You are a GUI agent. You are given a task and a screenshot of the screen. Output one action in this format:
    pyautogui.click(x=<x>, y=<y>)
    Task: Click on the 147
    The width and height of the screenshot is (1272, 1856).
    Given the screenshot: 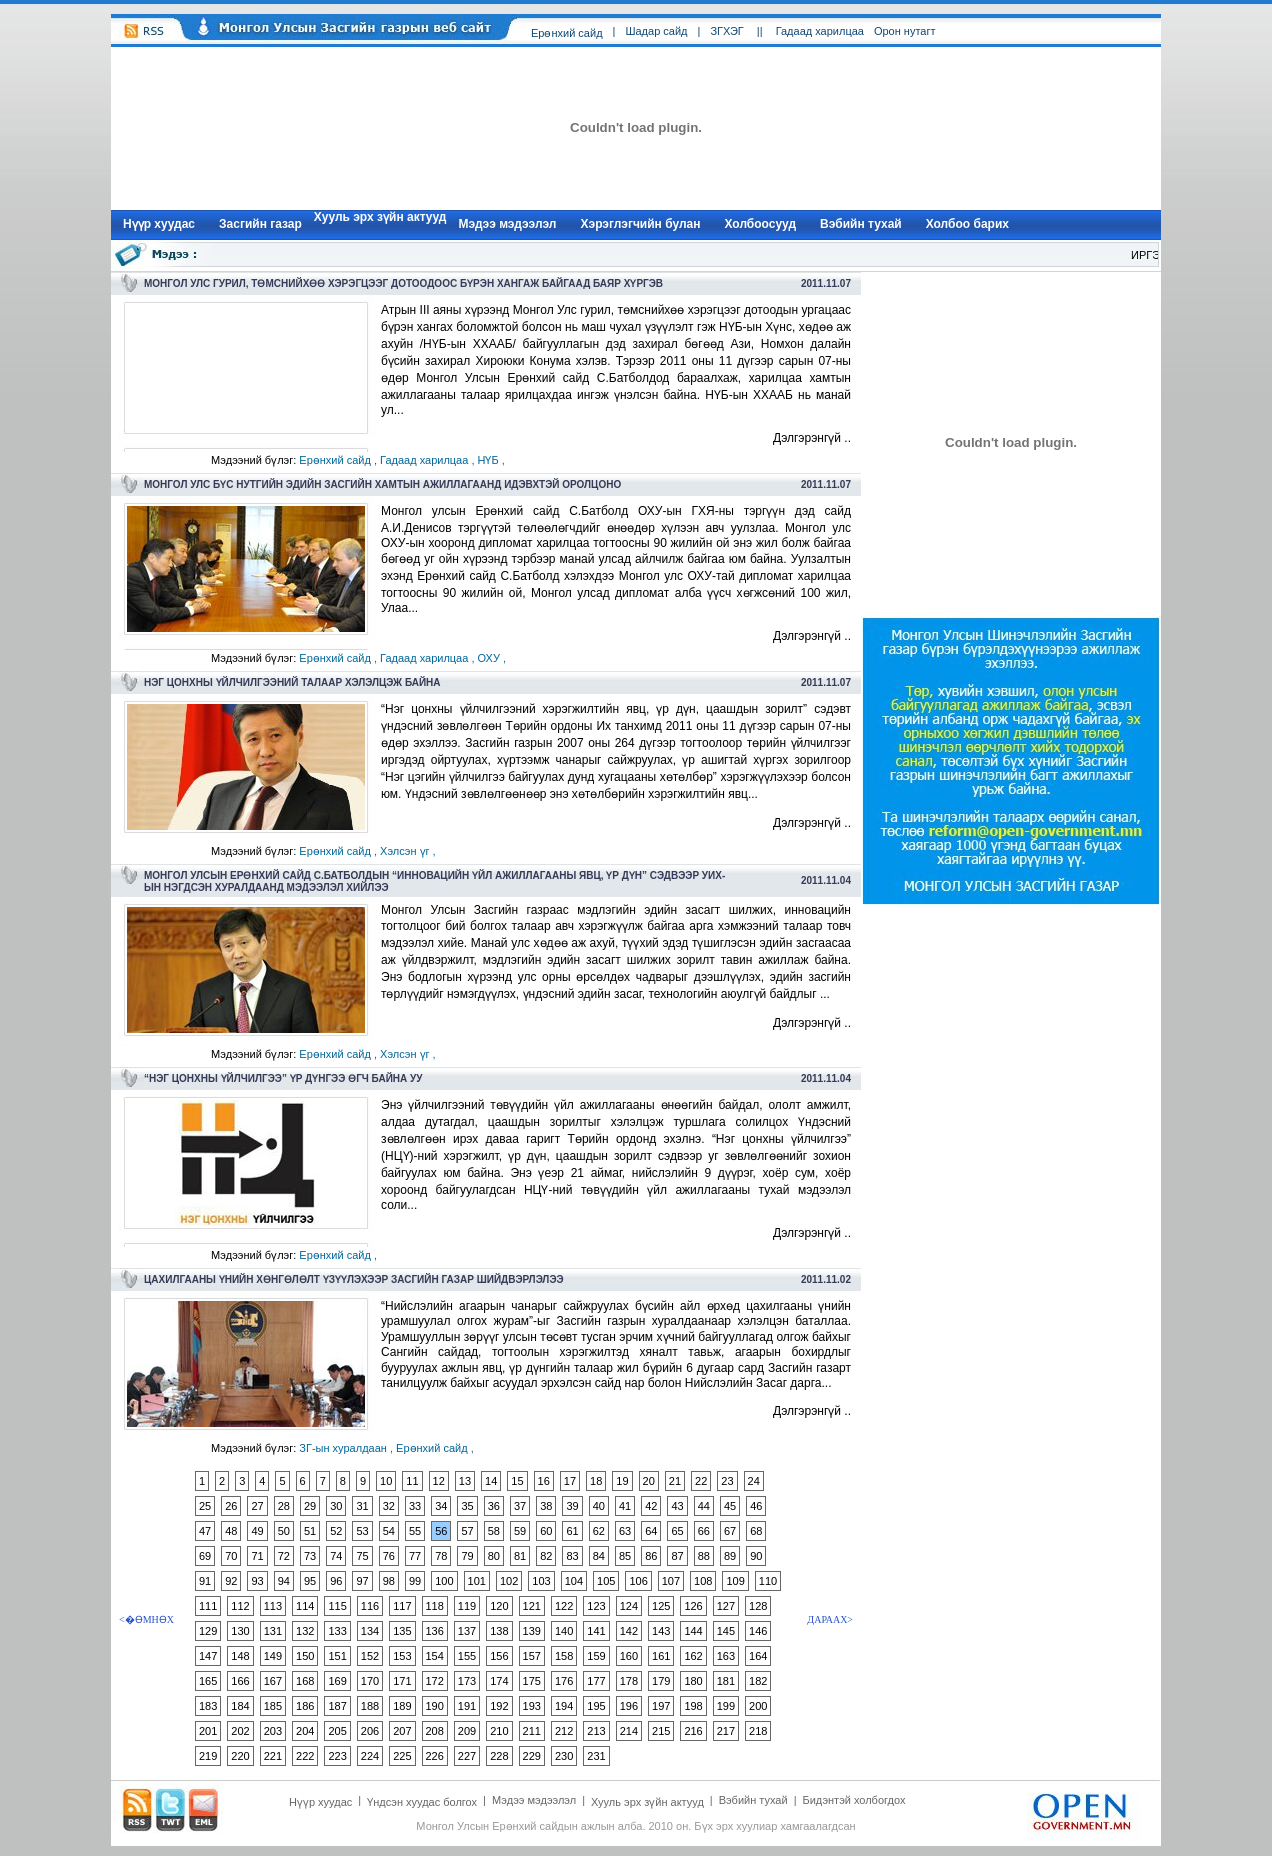 What is the action you would take?
    pyautogui.click(x=208, y=1656)
    